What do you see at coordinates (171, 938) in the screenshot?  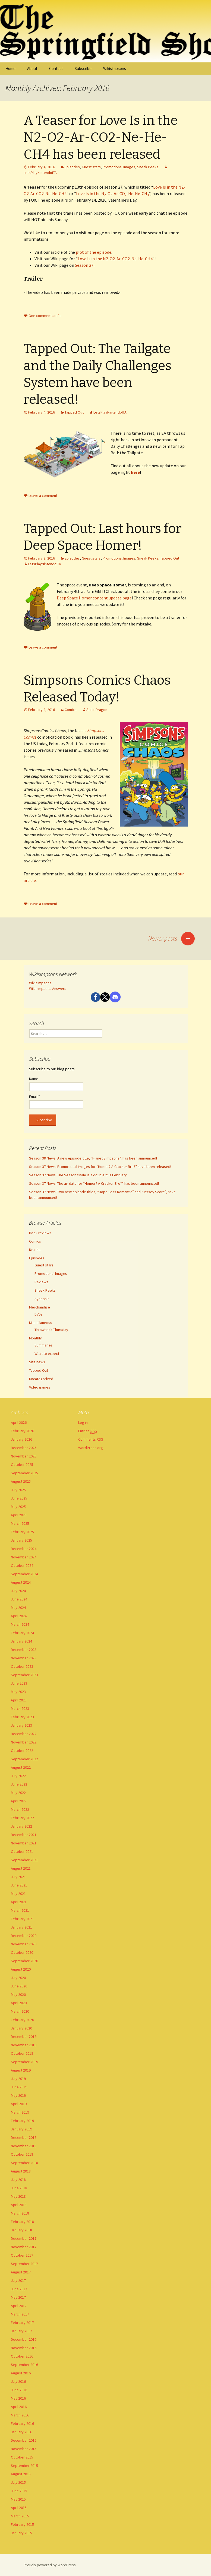 I see `Newer posts` at bounding box center [171, 938].